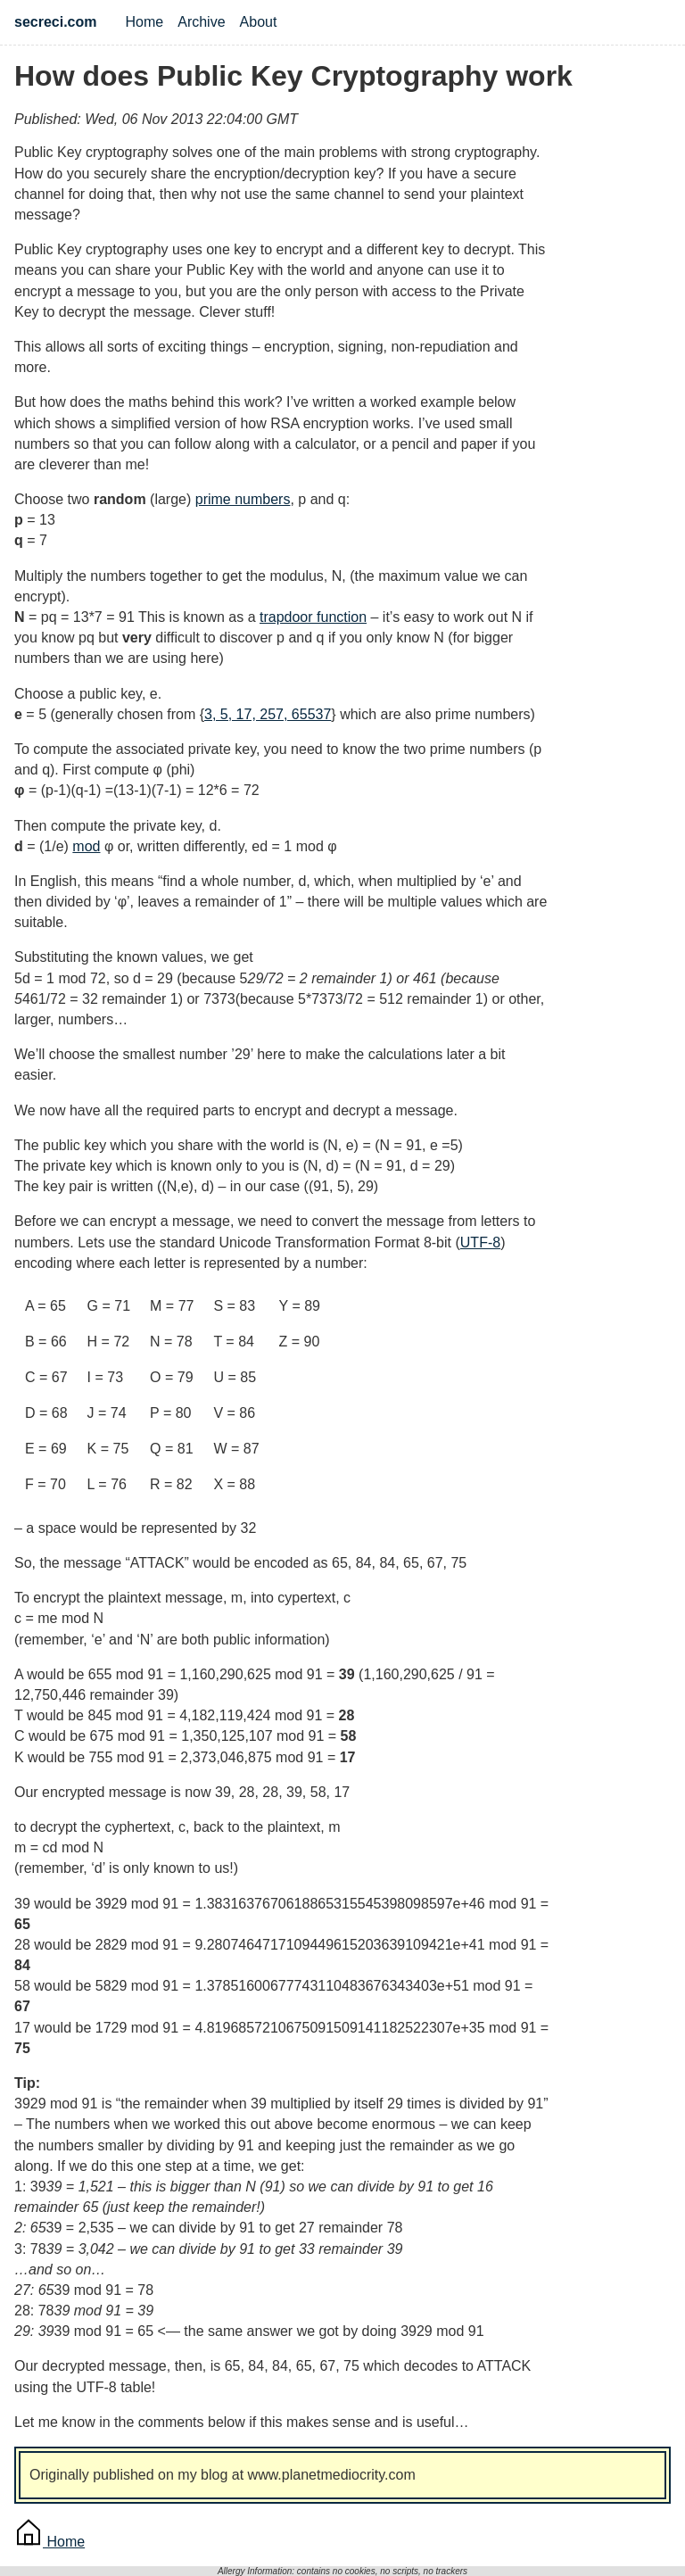 The height and width of the screenshot is (2576, 685). Describe the element at coordinates (201, 21) in the screenshot. I see `Archive` at that location.